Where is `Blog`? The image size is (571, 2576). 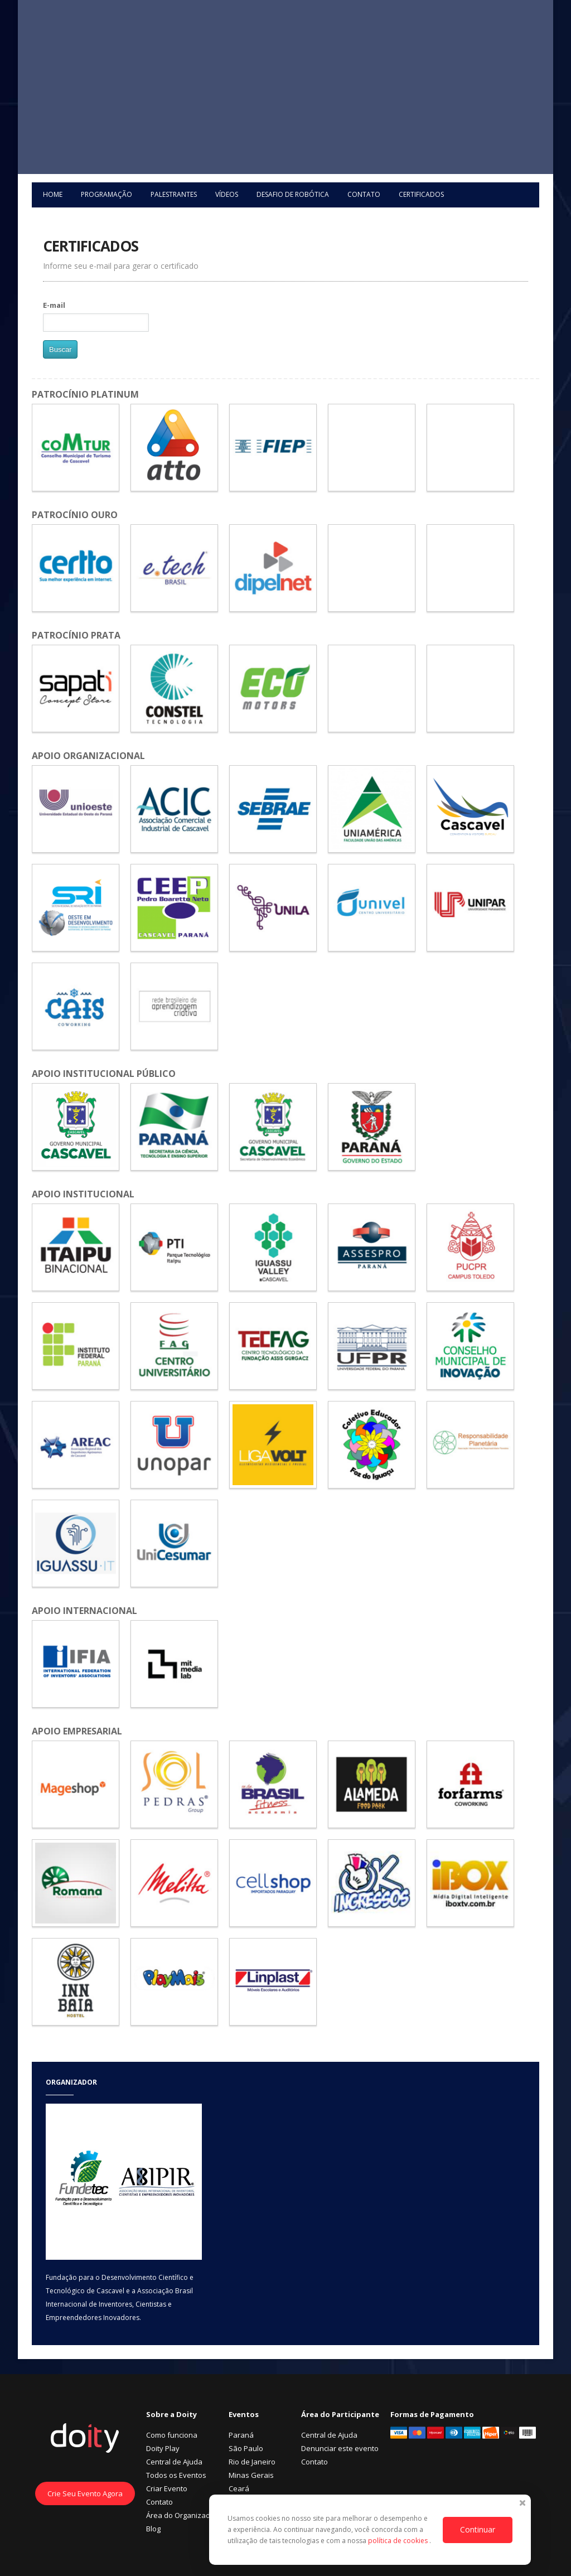 Blog is located at coordinates (153, 2529).